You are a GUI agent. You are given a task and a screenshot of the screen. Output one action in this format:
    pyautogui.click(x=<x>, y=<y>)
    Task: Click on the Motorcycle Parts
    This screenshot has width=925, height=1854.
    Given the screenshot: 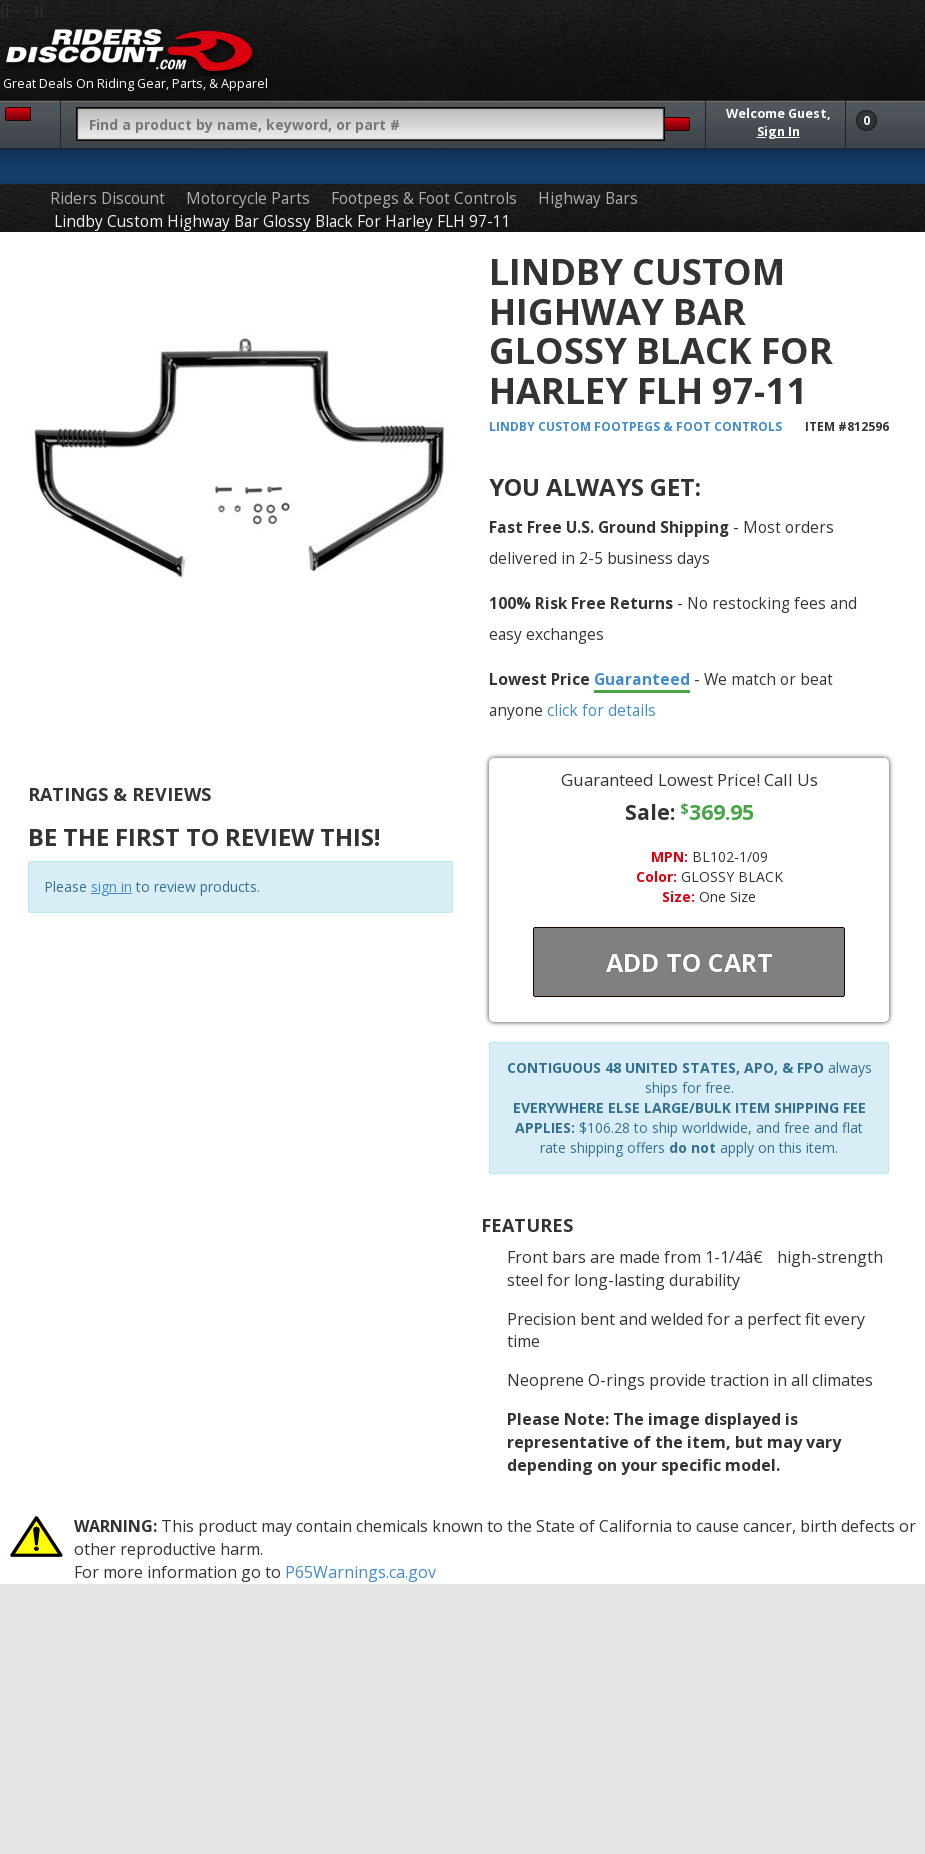 What is the action you would take?
    pyautogui.click(x=248, y=198)
    